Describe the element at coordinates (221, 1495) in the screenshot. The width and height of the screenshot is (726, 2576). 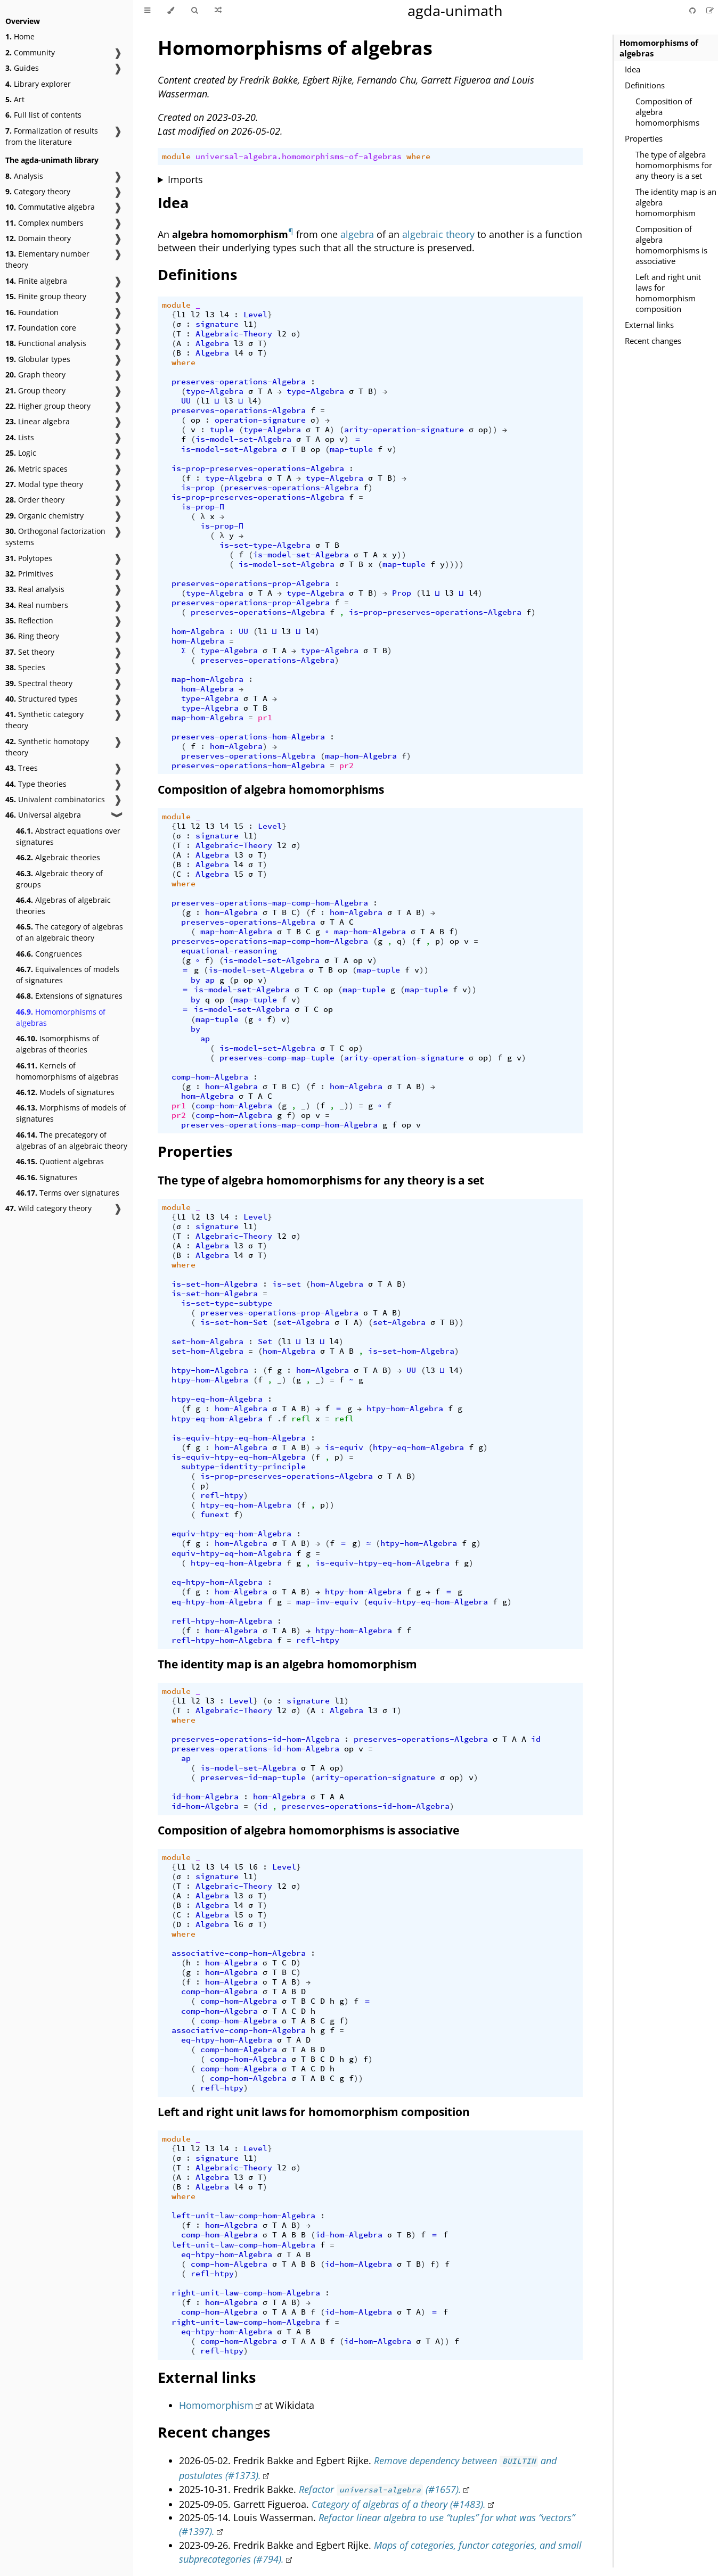
I see `refl-htpy` at that location.